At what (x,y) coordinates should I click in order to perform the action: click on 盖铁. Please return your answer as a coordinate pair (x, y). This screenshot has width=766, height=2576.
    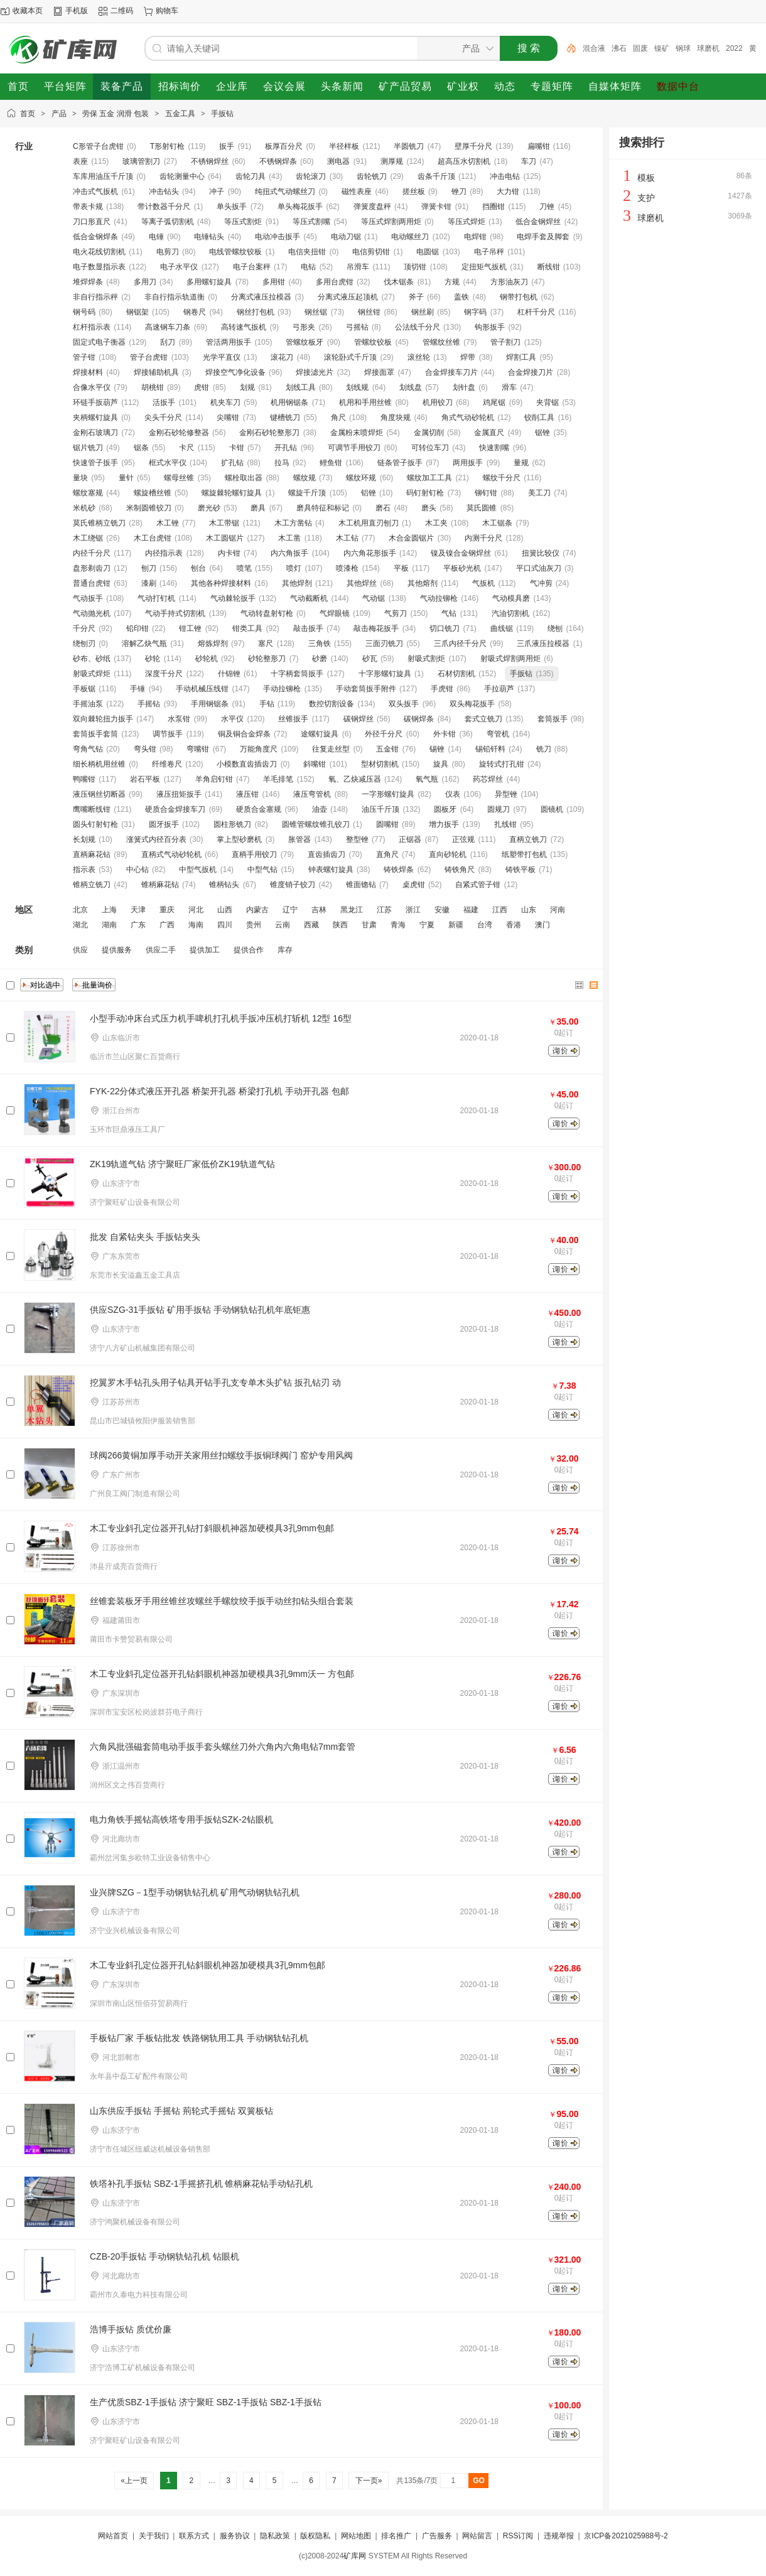
    Looking at the image, I should click on (461, 297).